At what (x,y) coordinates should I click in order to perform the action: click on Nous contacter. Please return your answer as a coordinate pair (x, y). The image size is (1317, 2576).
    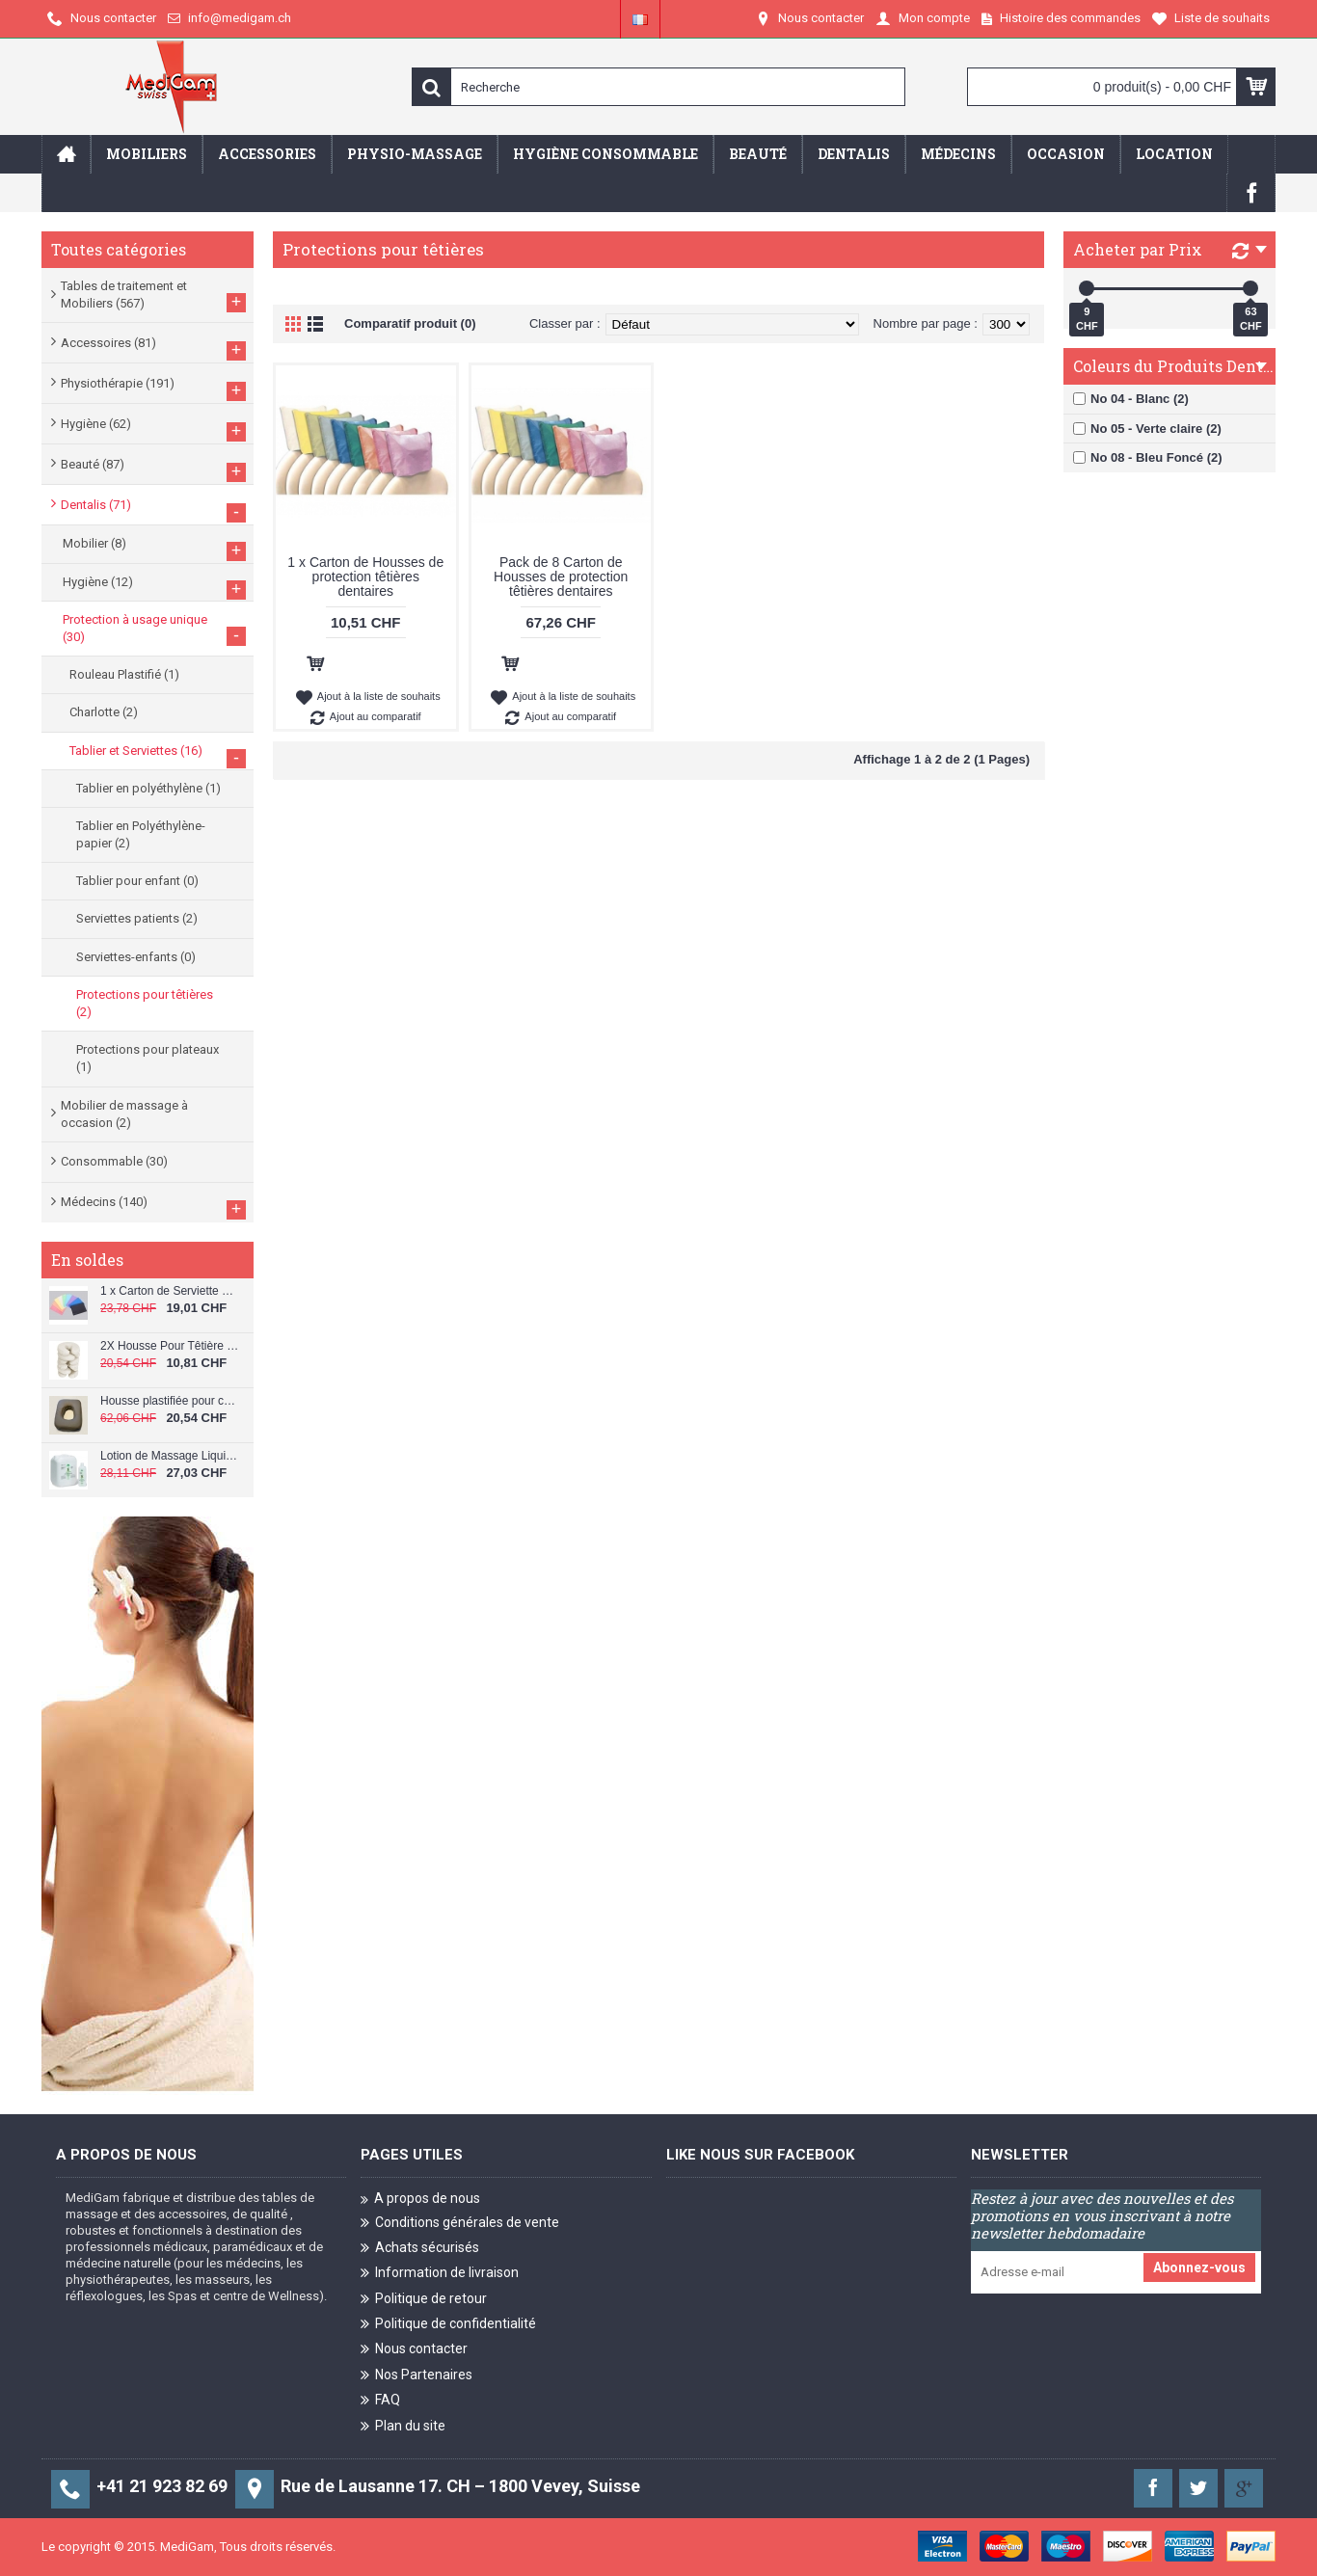
    Looking at the image, I should click on (414, 2350).